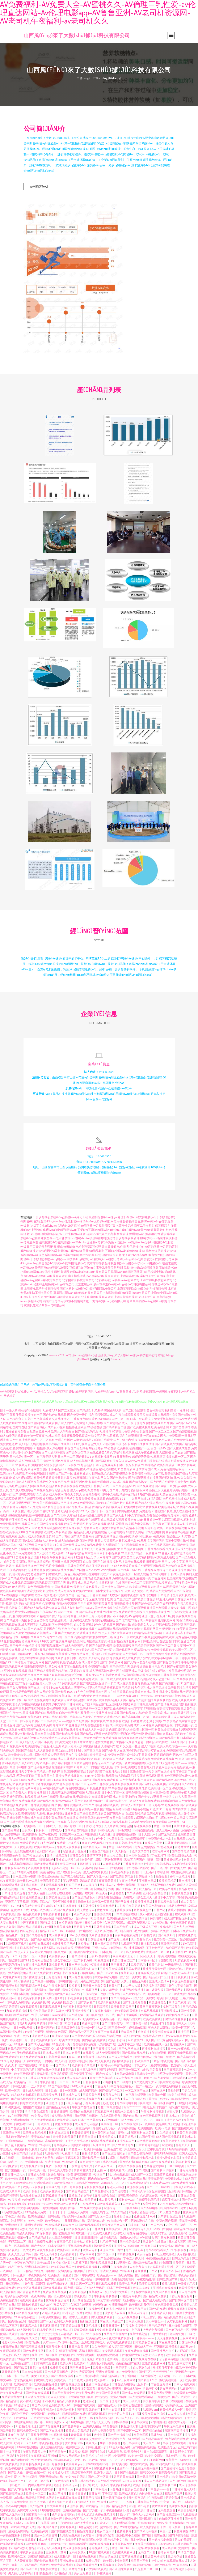  I want to click on 欧美日韩三级影院, so click(79, 2175).